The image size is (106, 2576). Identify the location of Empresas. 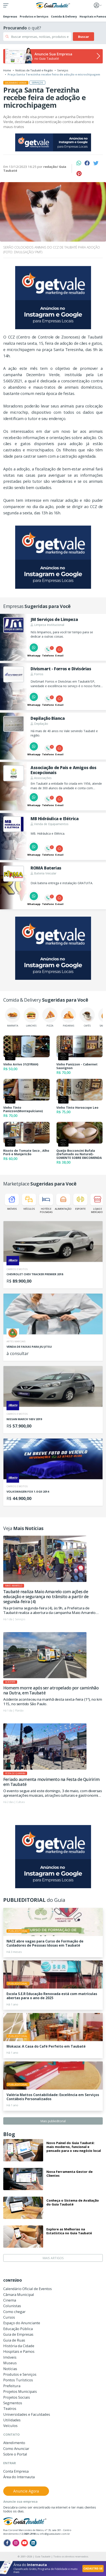
(10, 16).